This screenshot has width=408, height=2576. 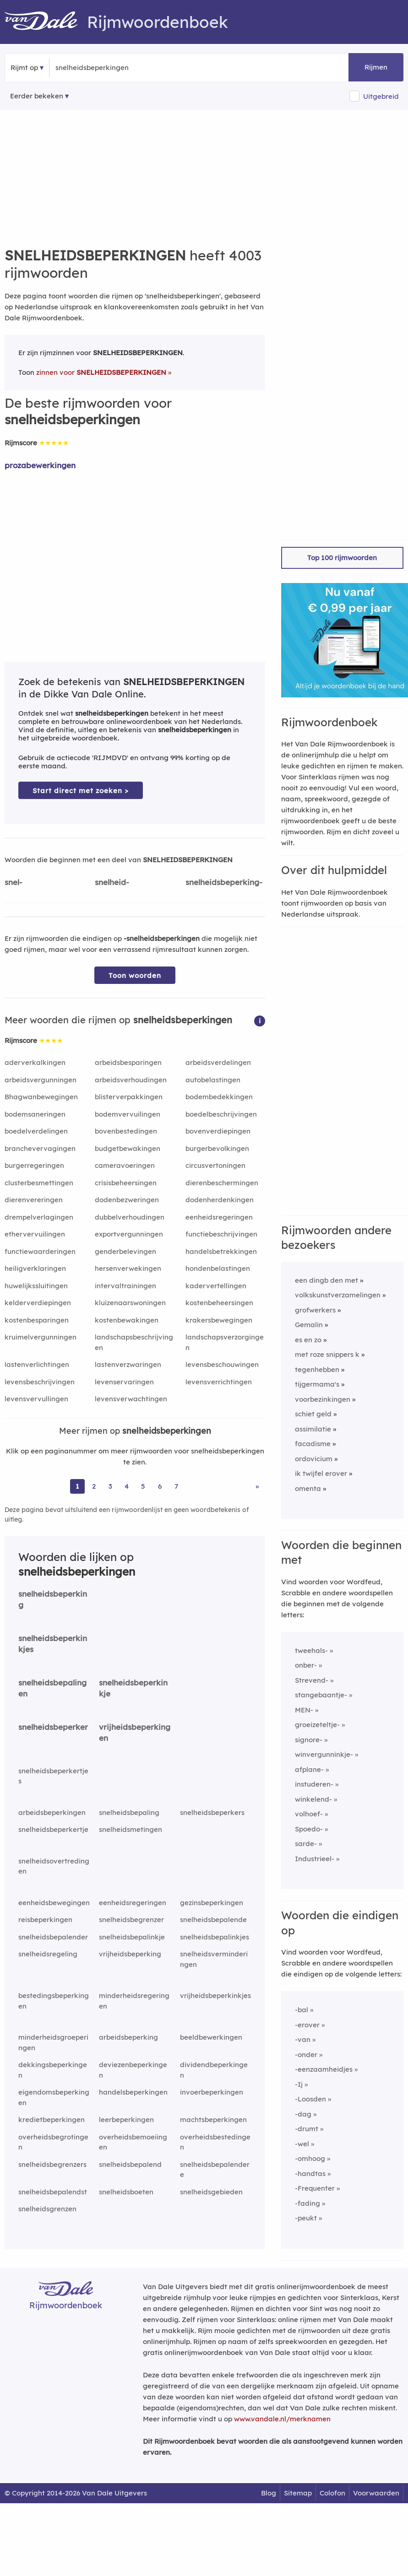 I want to click on genderbelevingen [Rijmwoord: genderbelevingen], so click(x=125, y=1251).